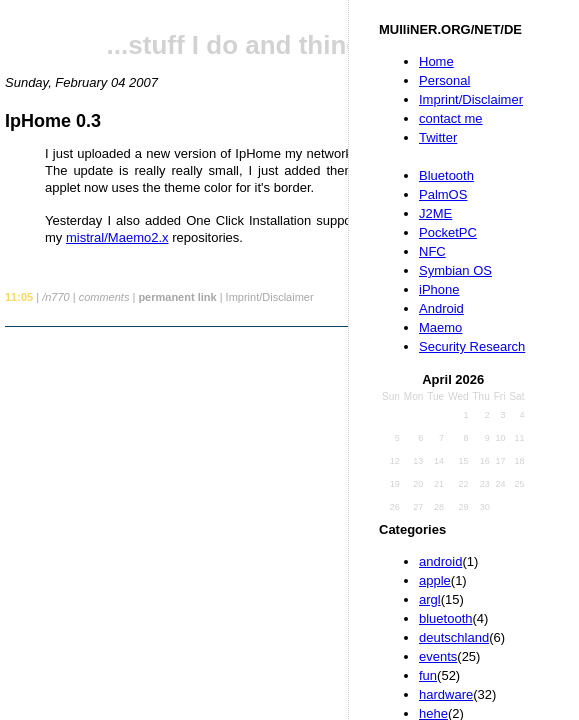 The width and height of the screenshot is (579, 720). I want to click on bluetooth, so click(446, 618).